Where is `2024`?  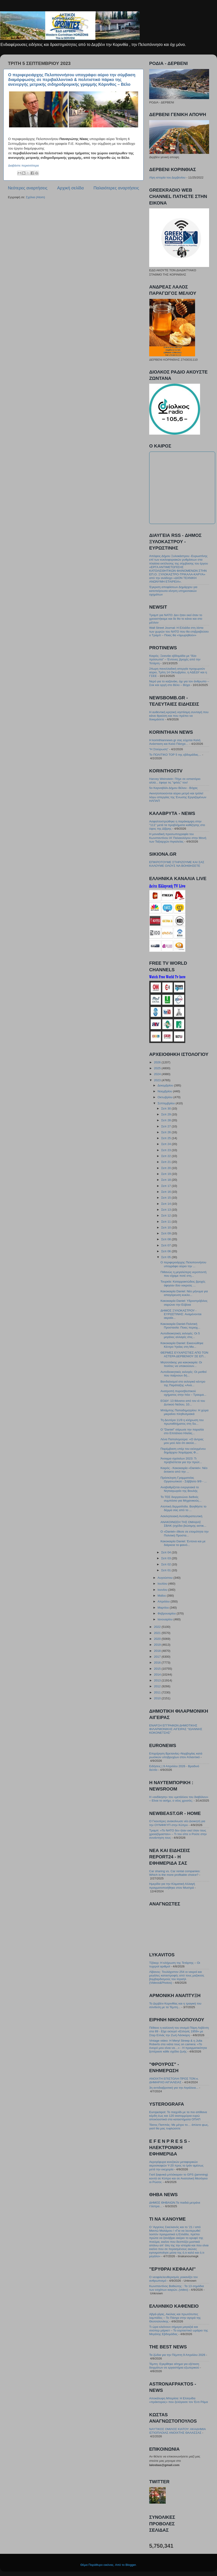 2024 is located at coordinates (158, 1074).